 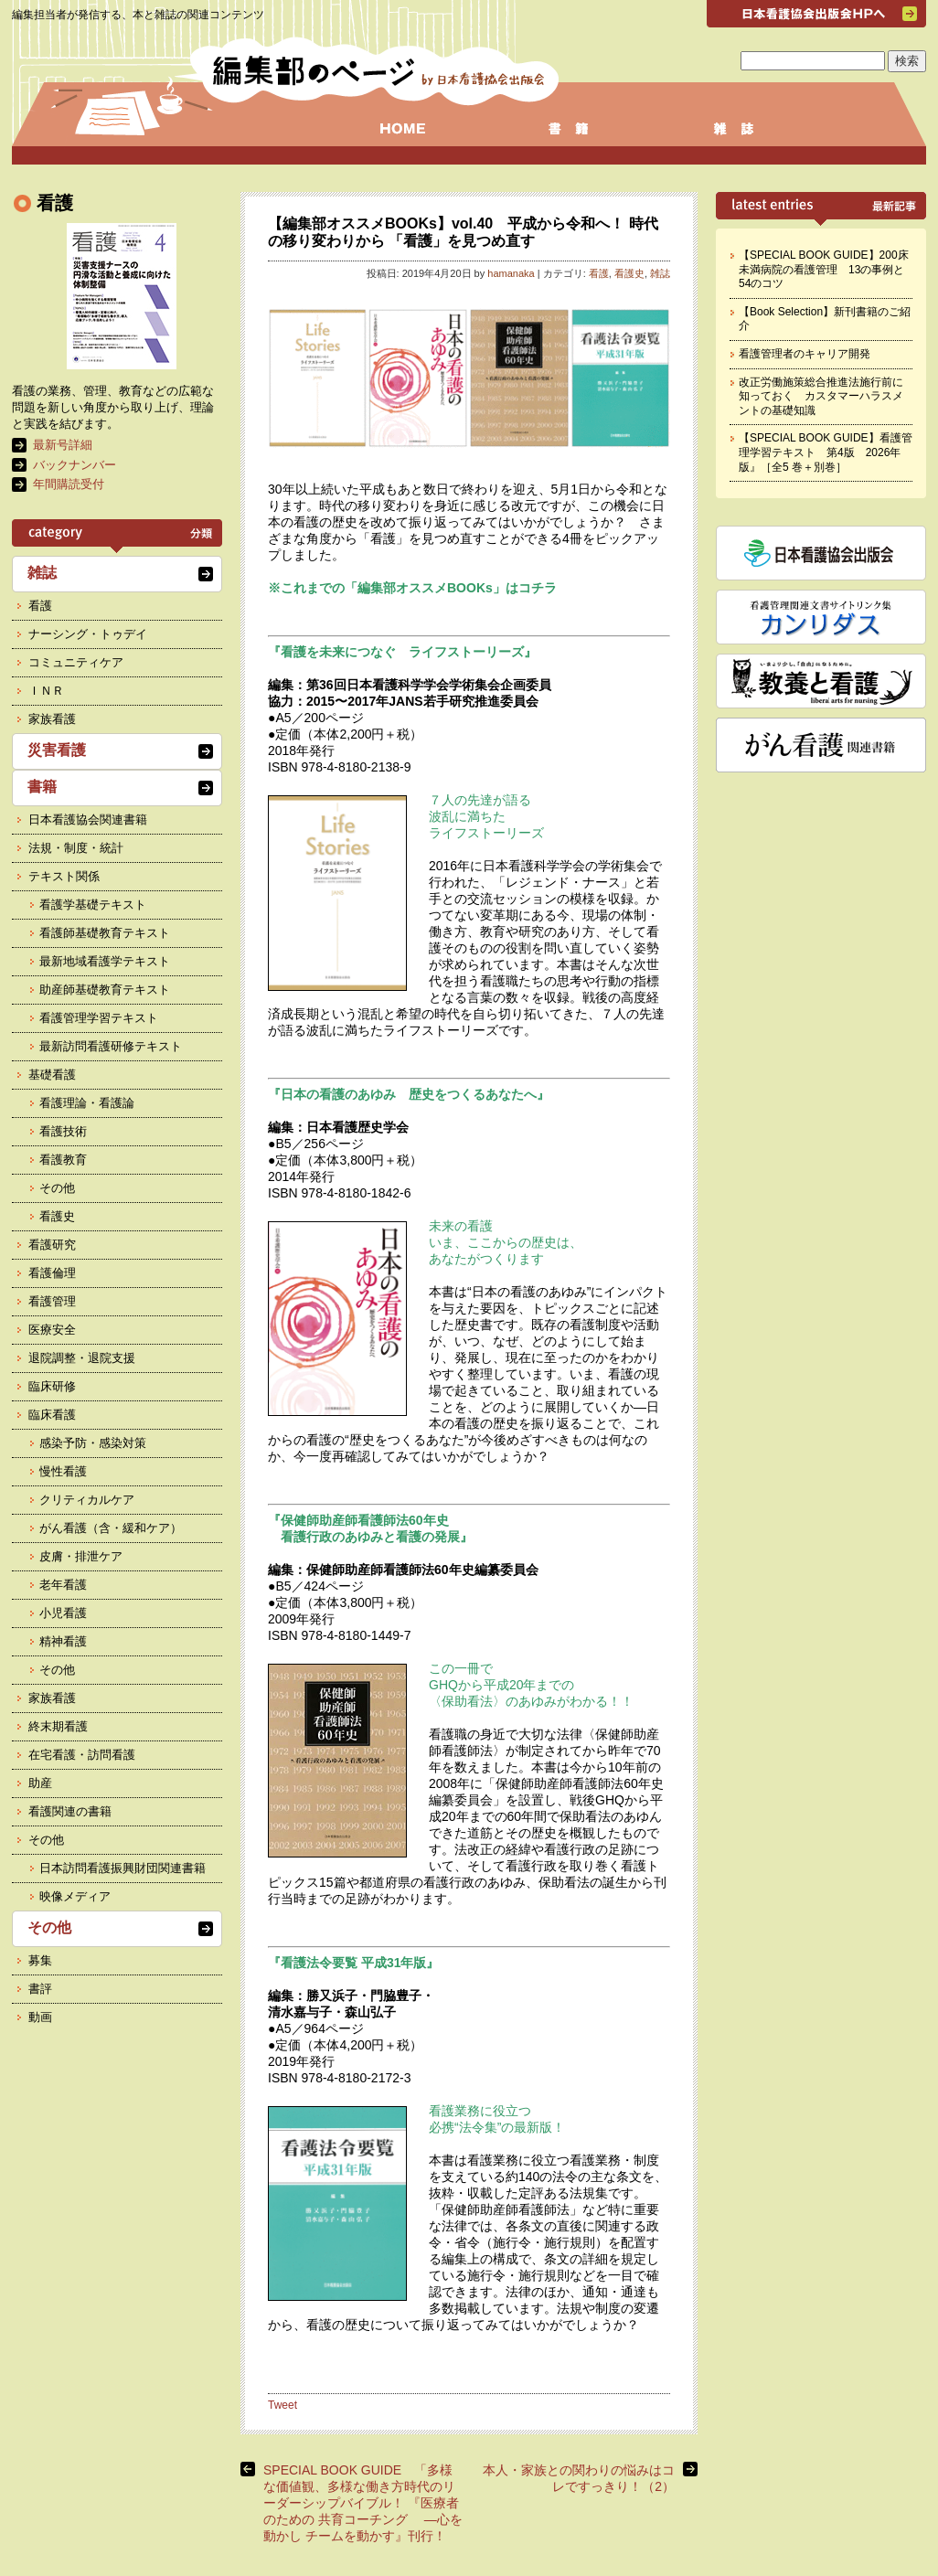 I want to click on 看護管理者のキャリア開発, so click(x=804, y=353).